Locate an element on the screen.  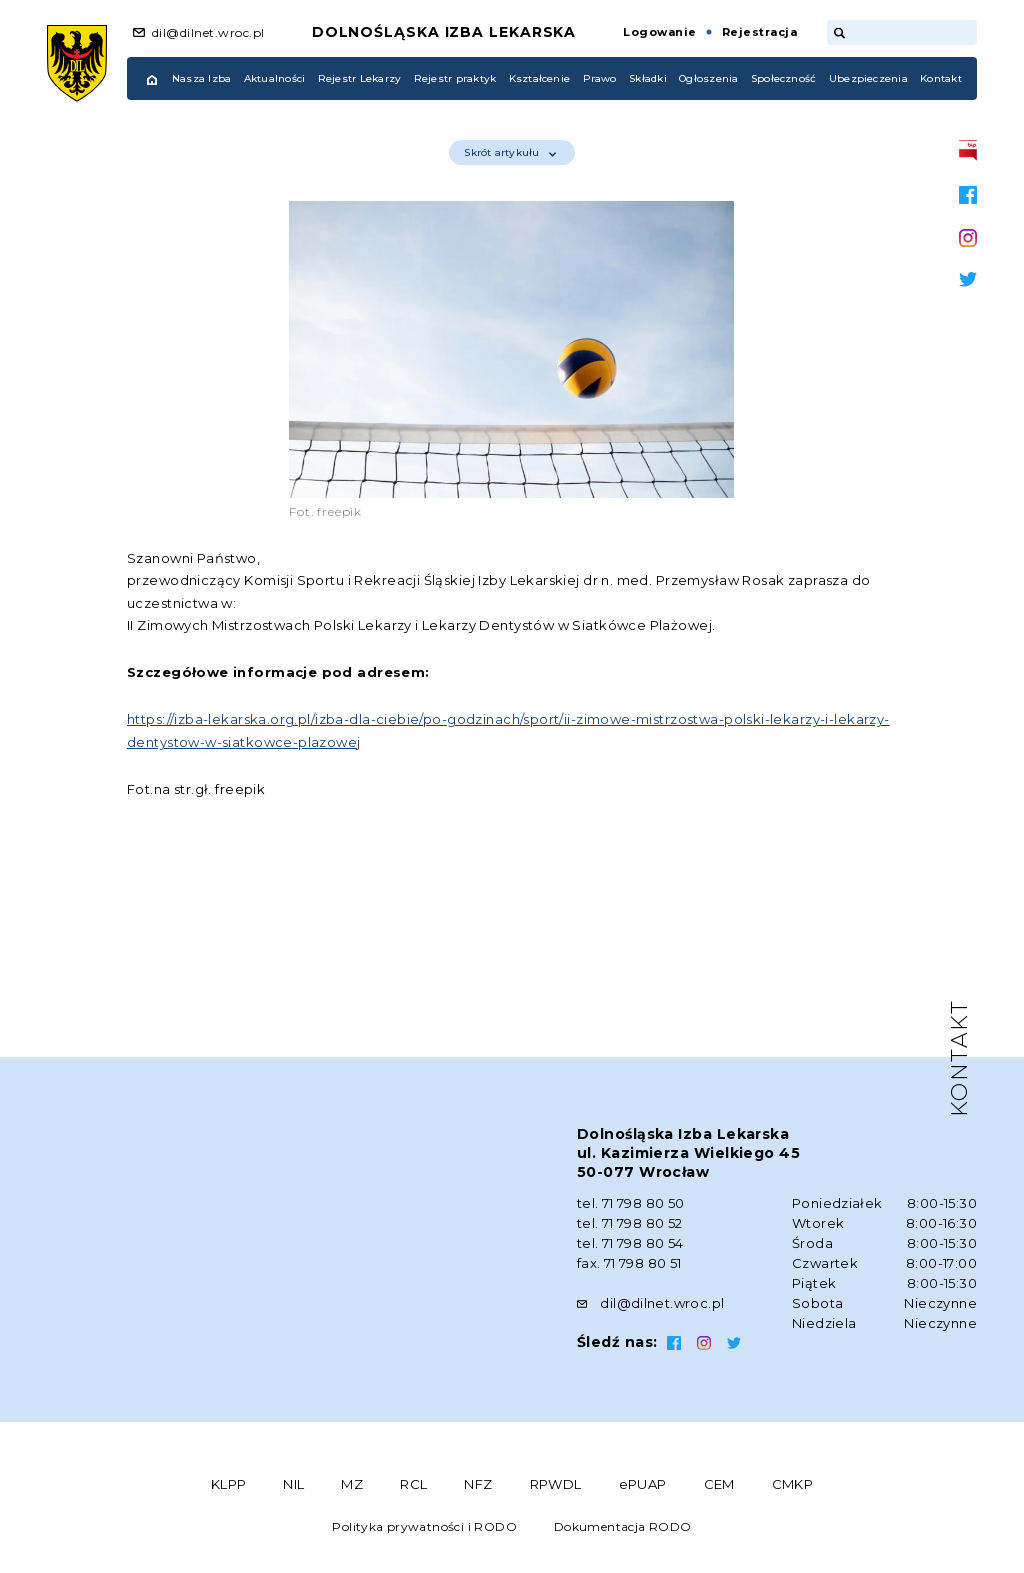
Logowanie is located at coordinates (659, 32).